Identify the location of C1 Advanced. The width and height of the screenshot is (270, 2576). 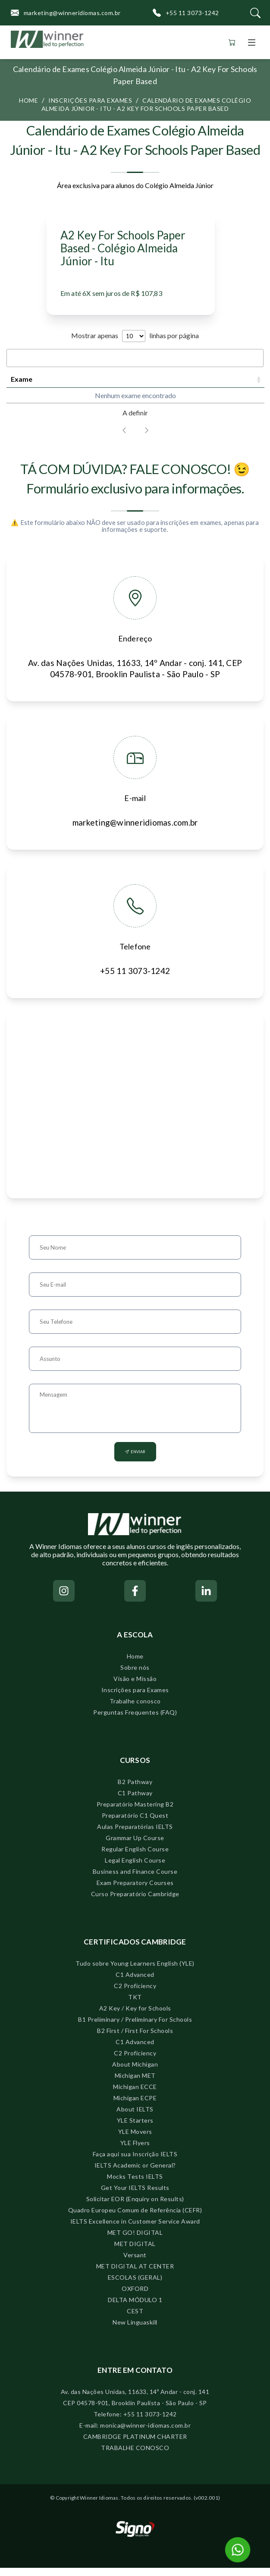
(135, 1982).